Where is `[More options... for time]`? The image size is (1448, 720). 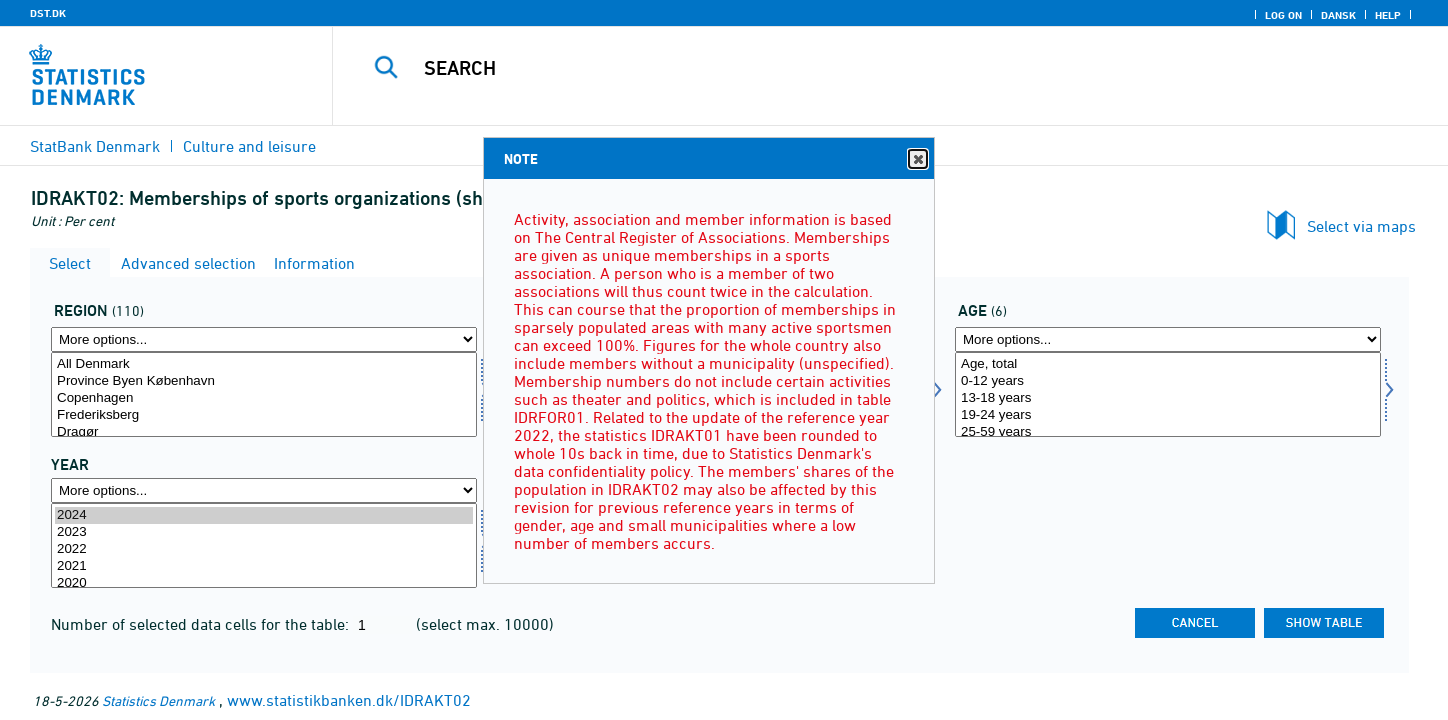
[More options... for time] is located at coordinates (264, 490).